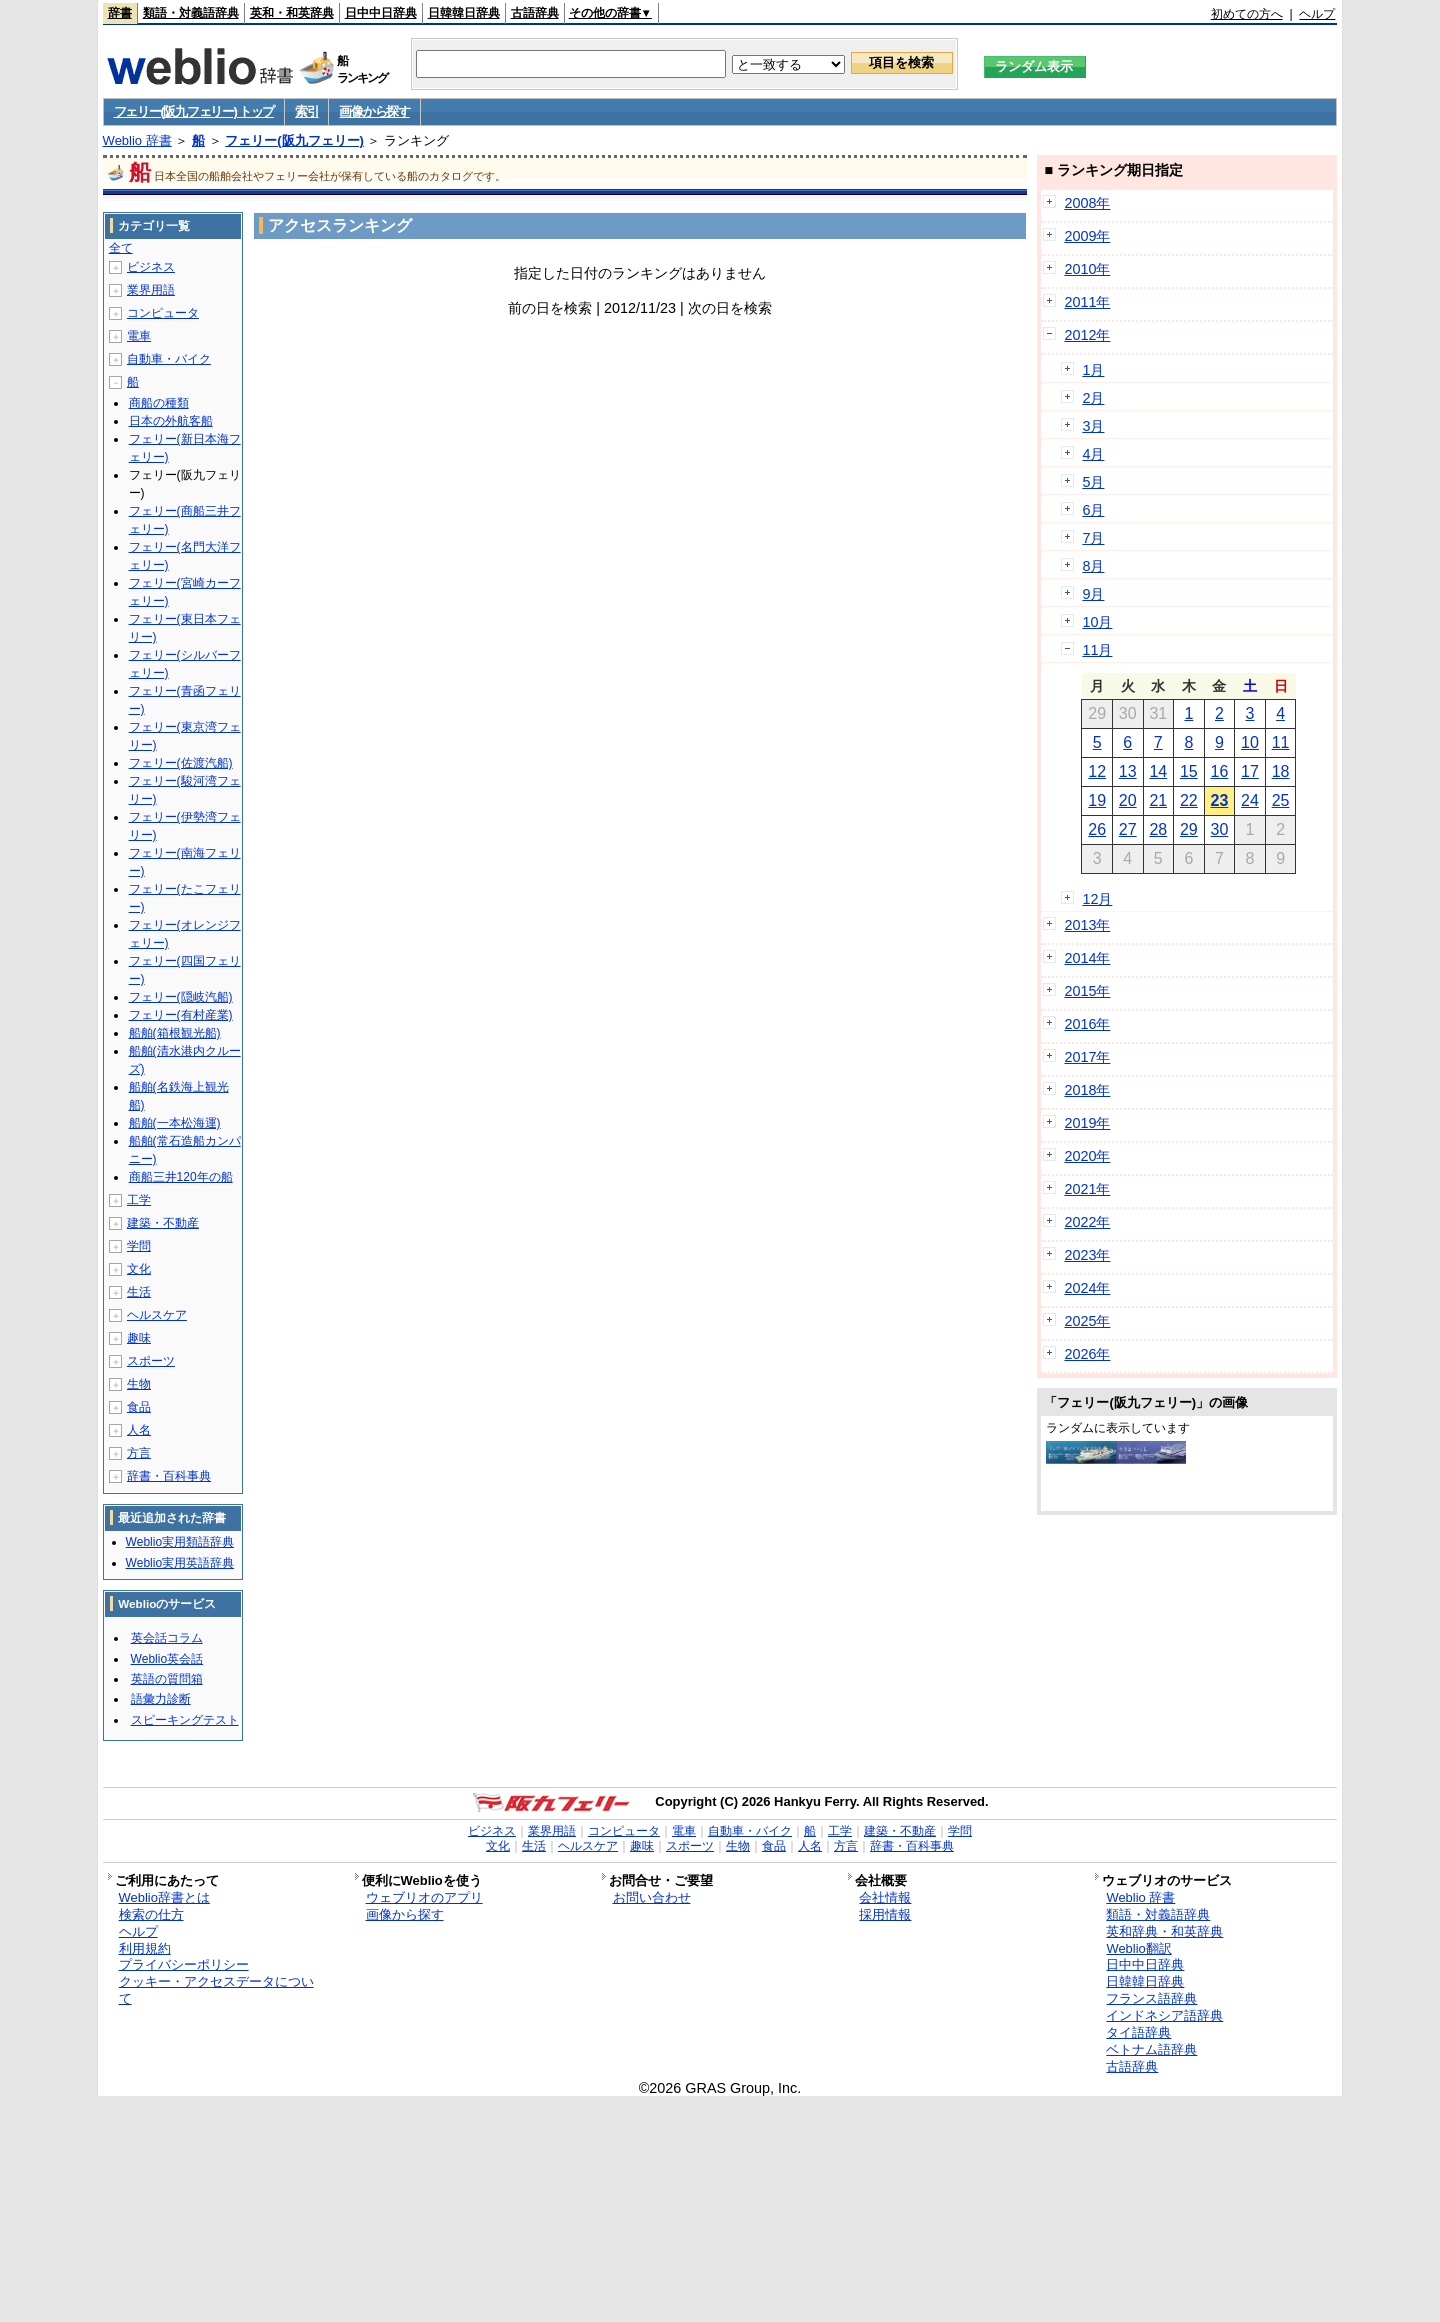 The width and height of the screenshot is (1440, 2322). I want to click on 16, so click(1220, 771).